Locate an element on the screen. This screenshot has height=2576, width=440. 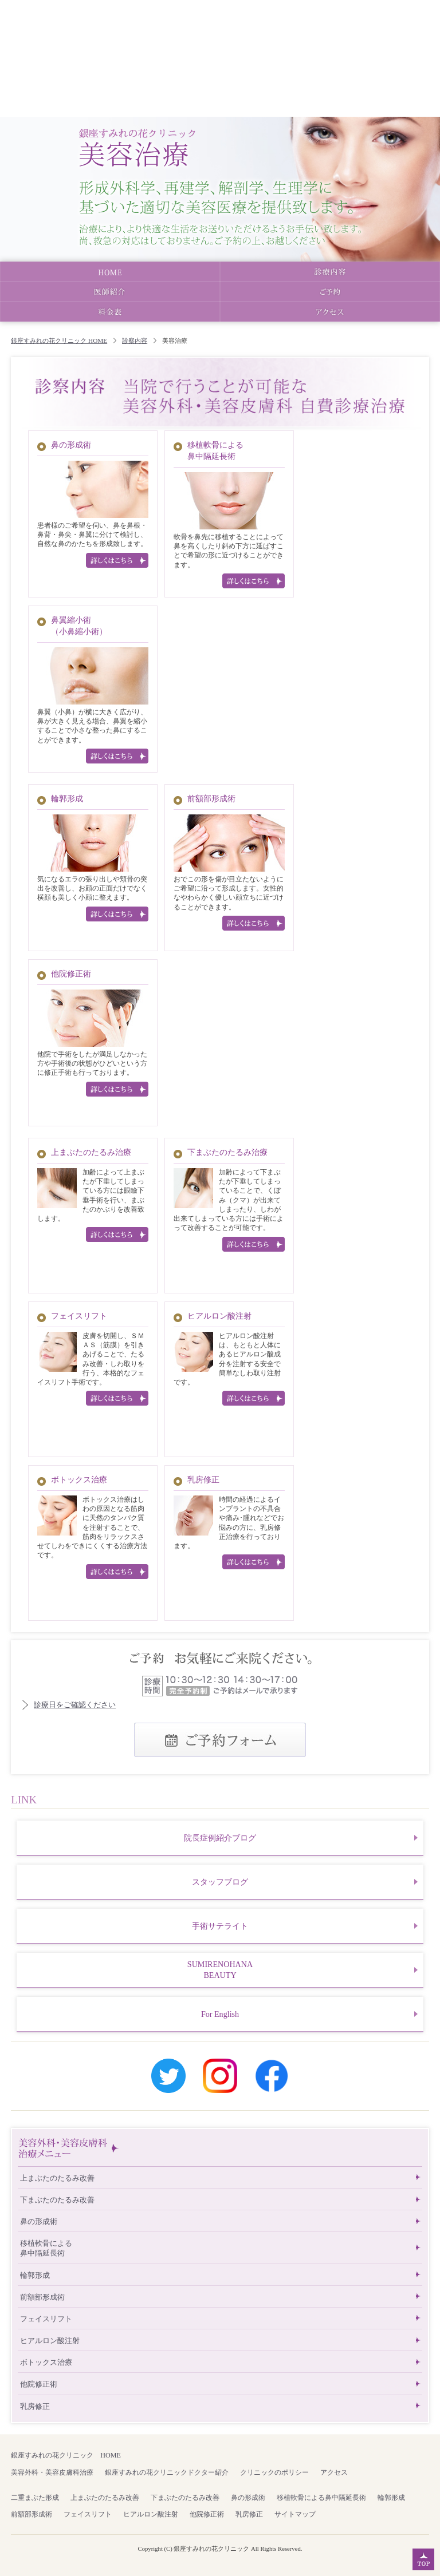
ヒアルロン酸注射 is located at coordinates (219, 1315).